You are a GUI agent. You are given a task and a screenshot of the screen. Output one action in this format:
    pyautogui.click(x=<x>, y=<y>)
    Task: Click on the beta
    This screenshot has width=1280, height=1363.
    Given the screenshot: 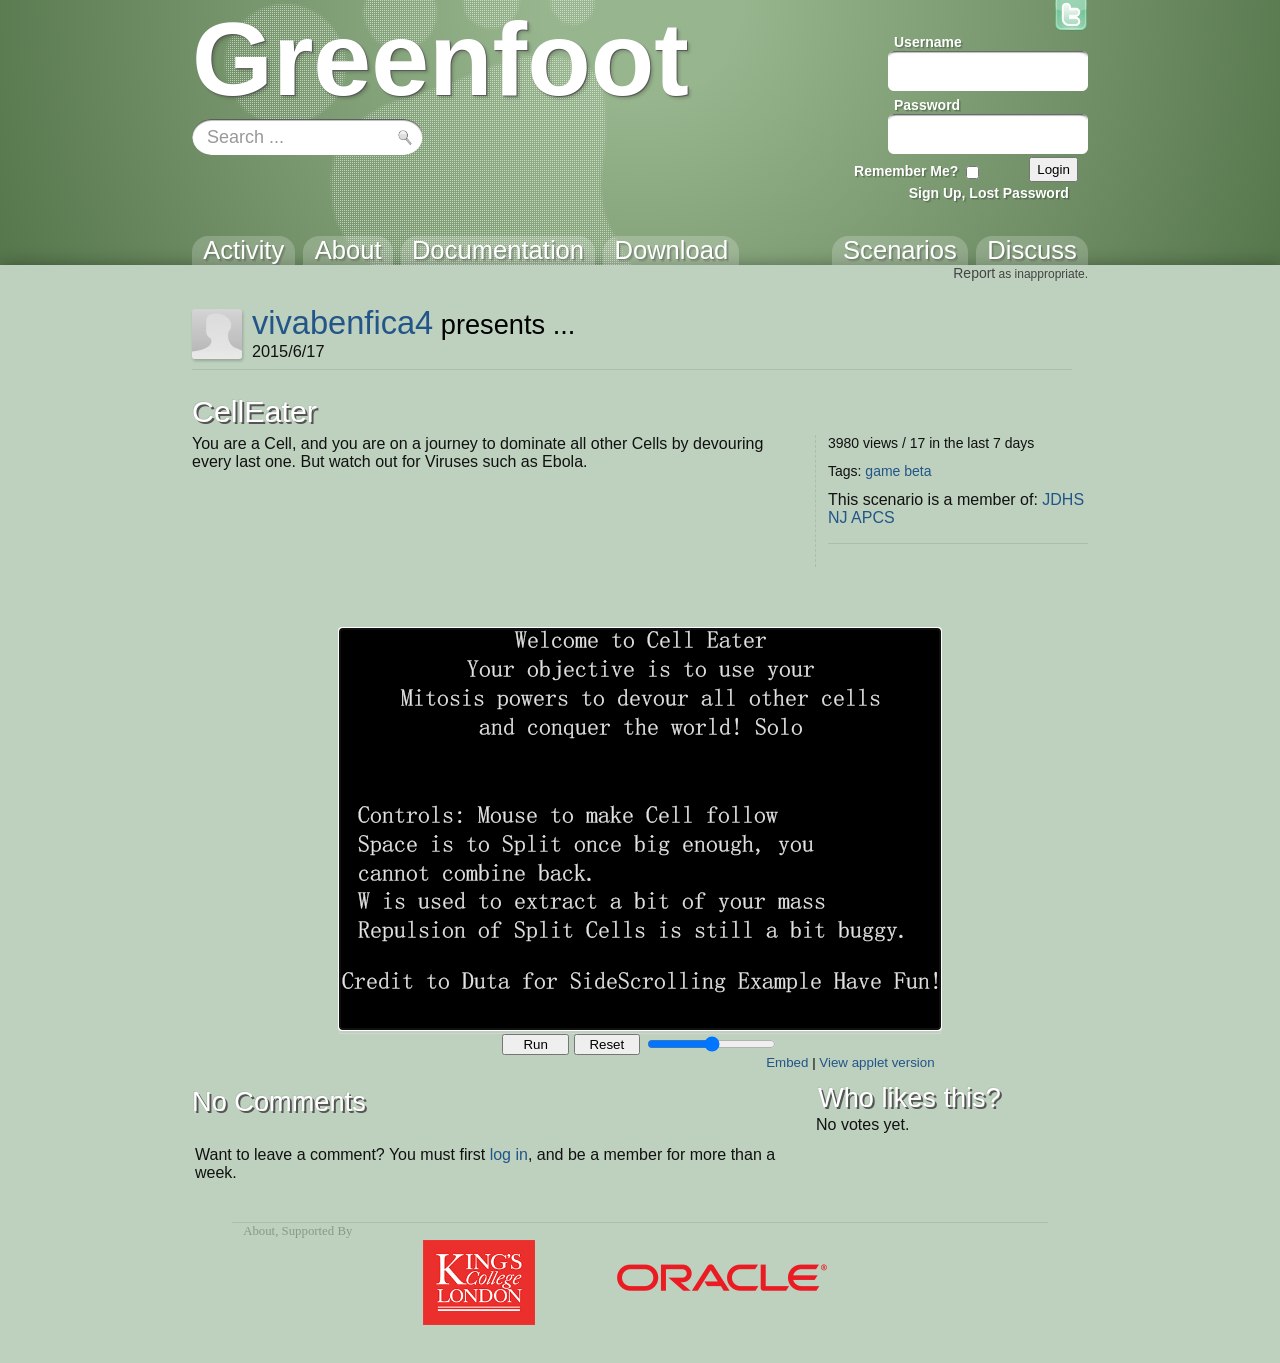 What is the action you would take?
    pyautogui.click(x=917, y=471)
    